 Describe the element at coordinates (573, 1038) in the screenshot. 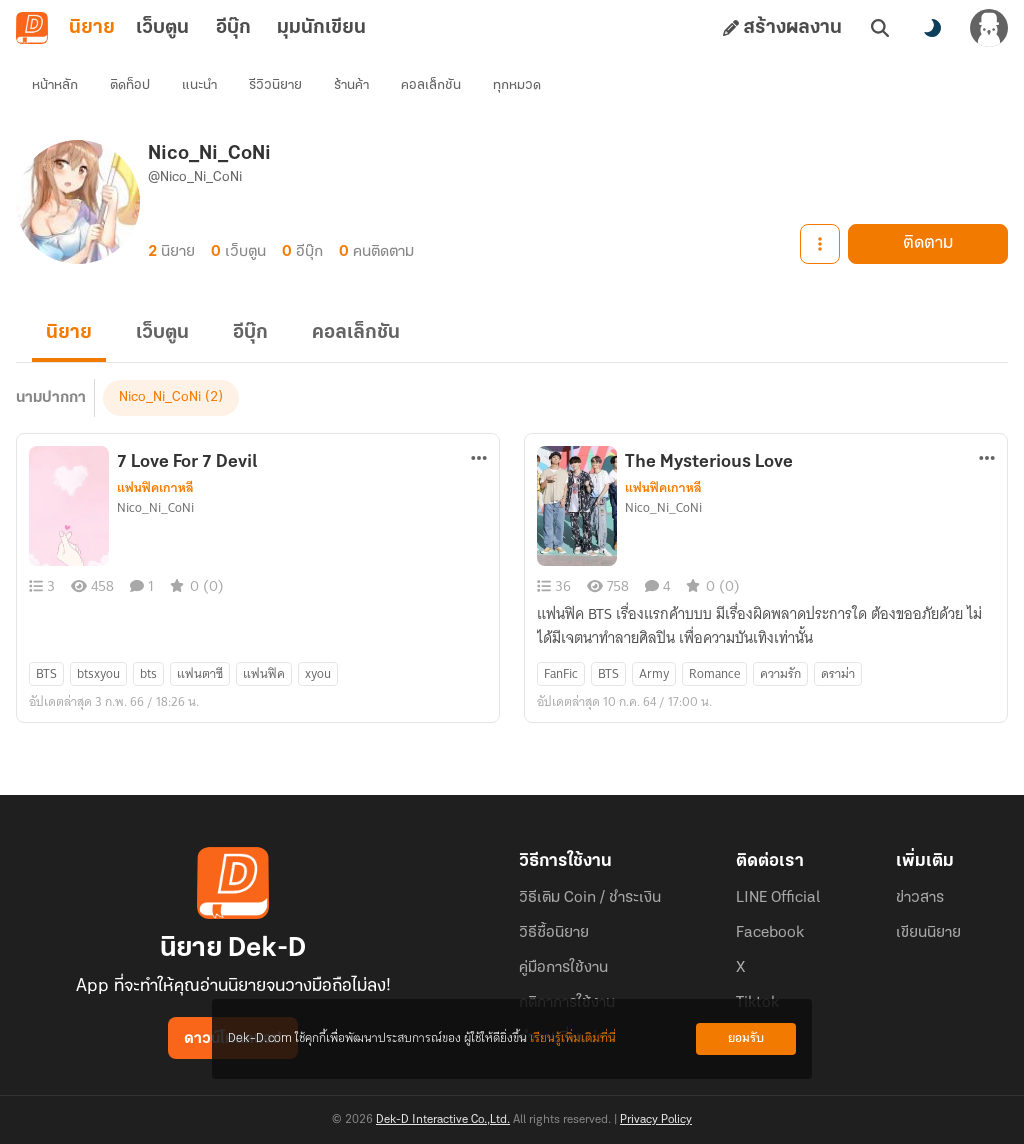

I see `เรียนรู้เพิ่มเติมที่นี่` at that location.